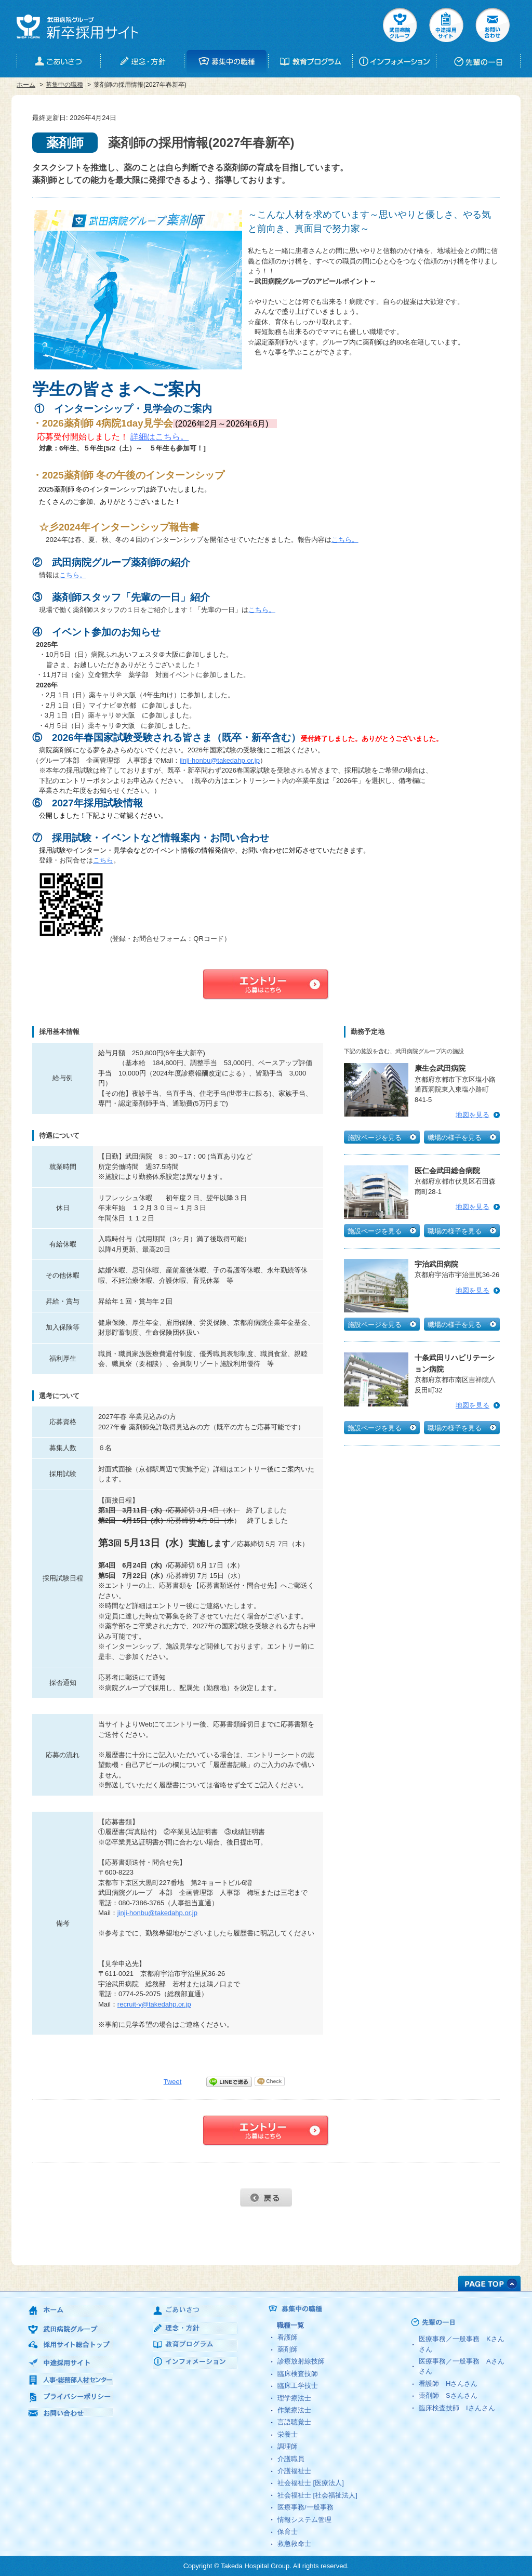 This screenshot has width=532, height=2576. Describe the element at coordinates (70, 2379) in the screenshot. I see `人事・総務部人材センター` at that location.